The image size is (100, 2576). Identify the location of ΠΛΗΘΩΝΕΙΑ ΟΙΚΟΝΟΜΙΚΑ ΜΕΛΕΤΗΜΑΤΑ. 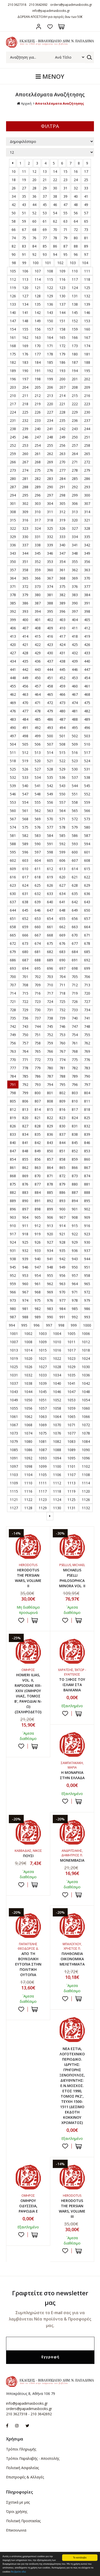
(72, 1959).